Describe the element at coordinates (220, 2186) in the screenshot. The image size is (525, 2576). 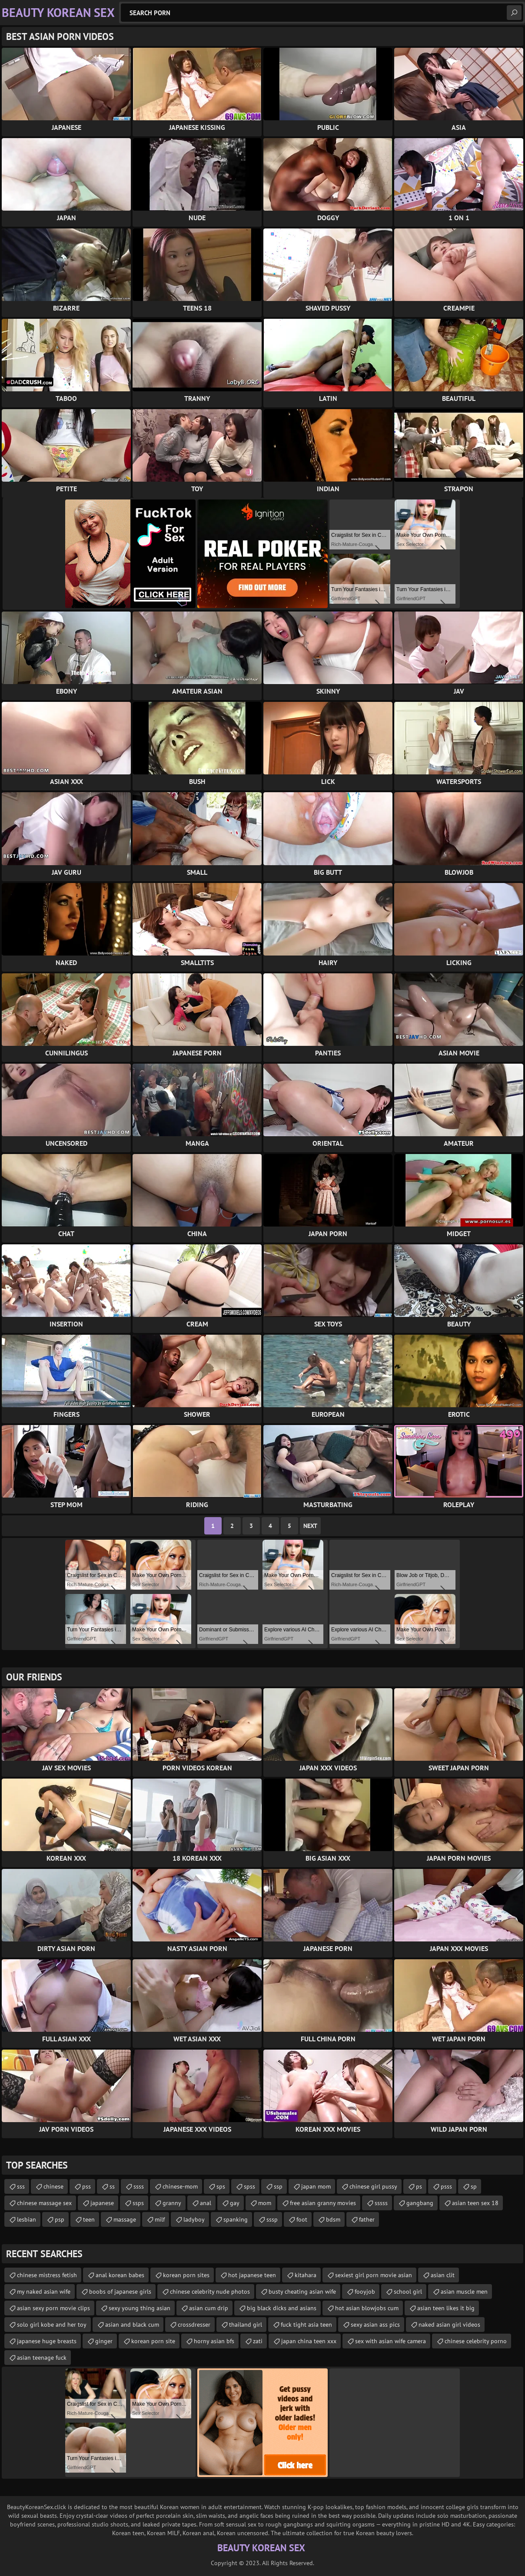
I see `sps` at that location.